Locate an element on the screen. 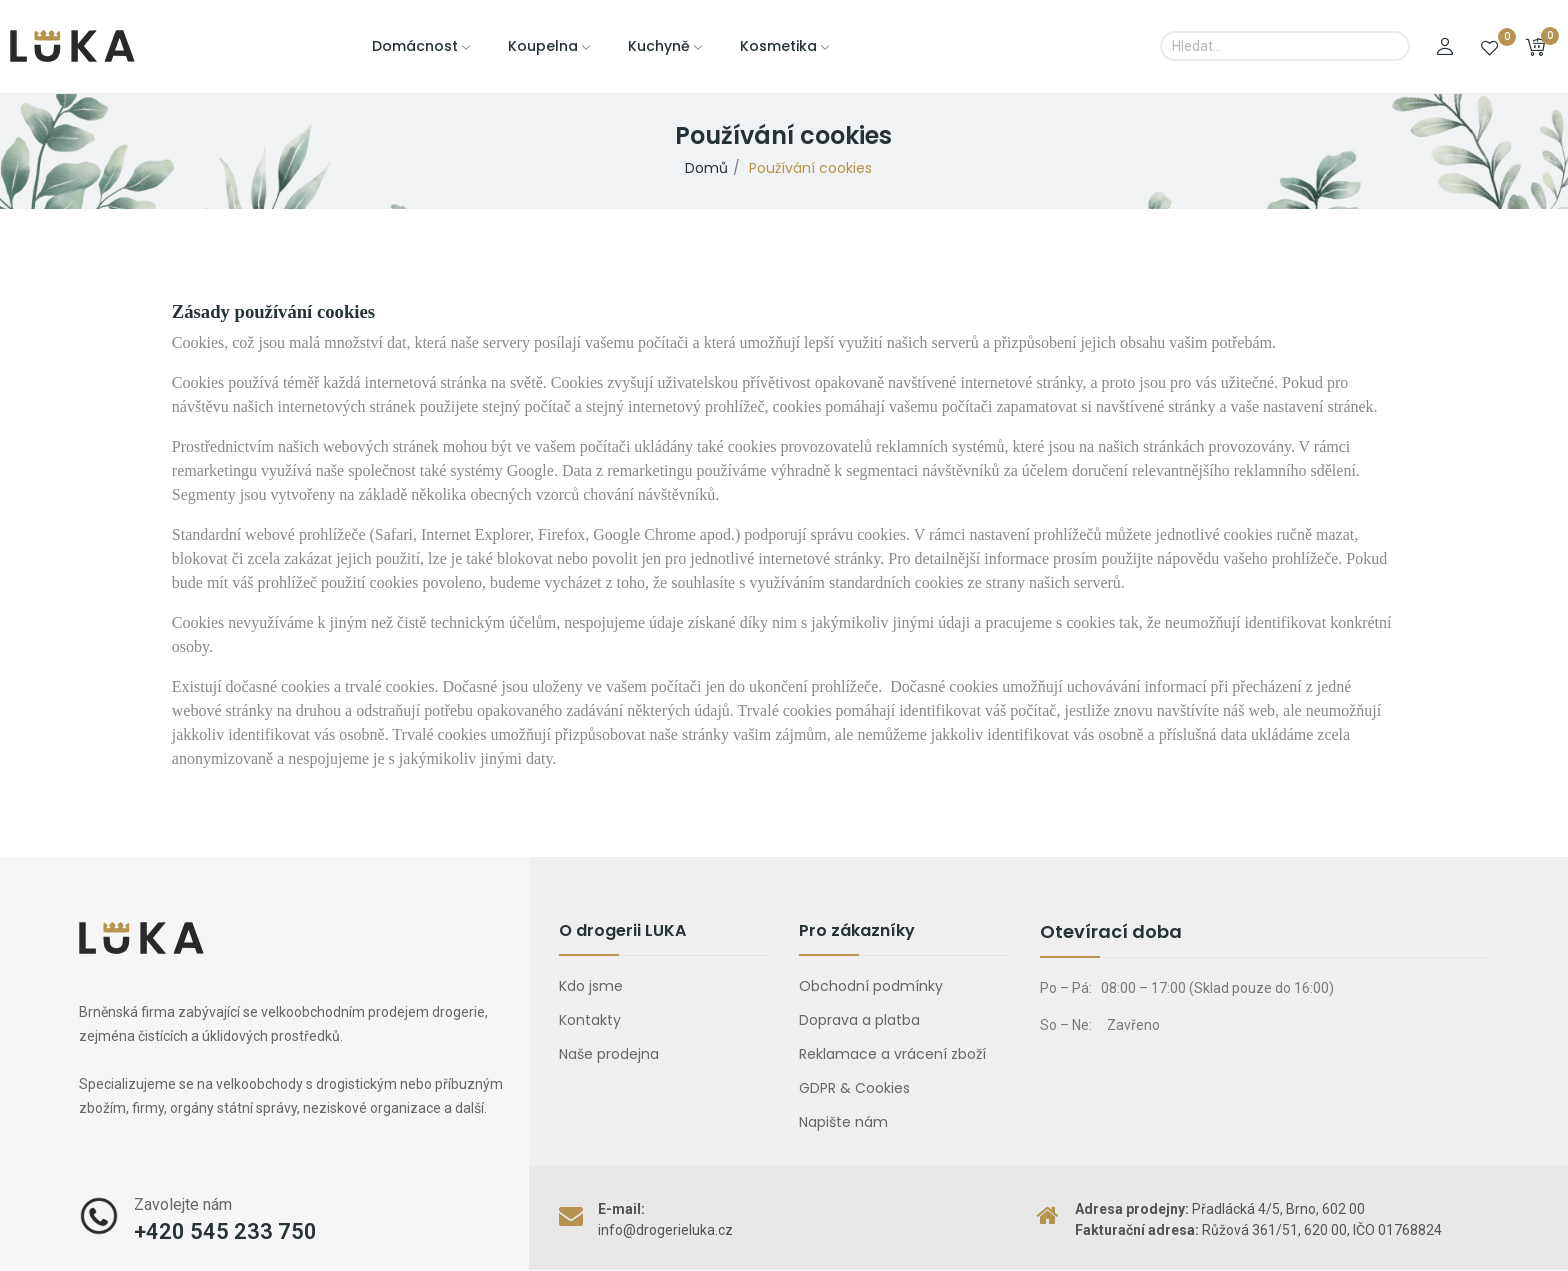  Naše prodejna is located at coordinates (609, 1054).